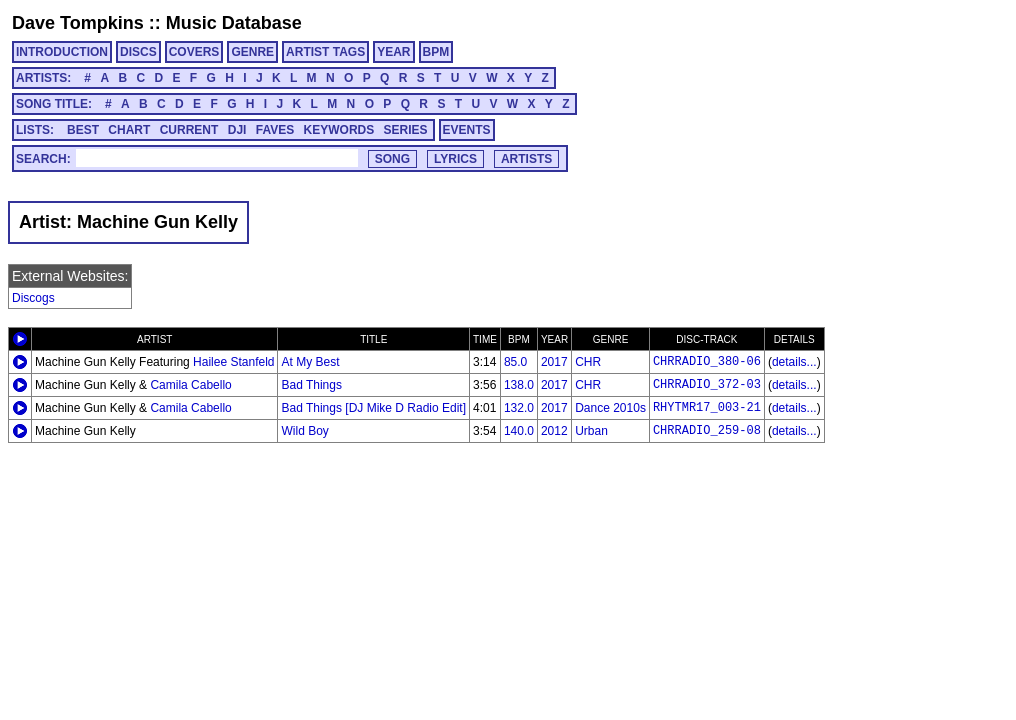  I want to click on At My Best, so click(310, 362).